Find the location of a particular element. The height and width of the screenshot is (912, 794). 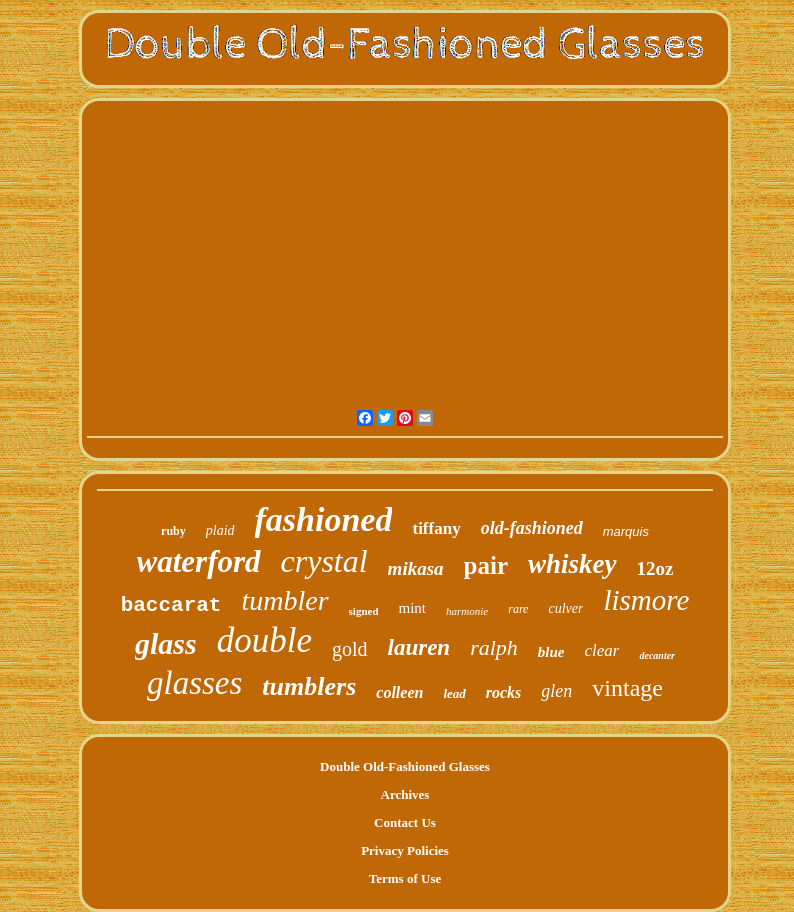

pair is located at coordinates (486, 565).